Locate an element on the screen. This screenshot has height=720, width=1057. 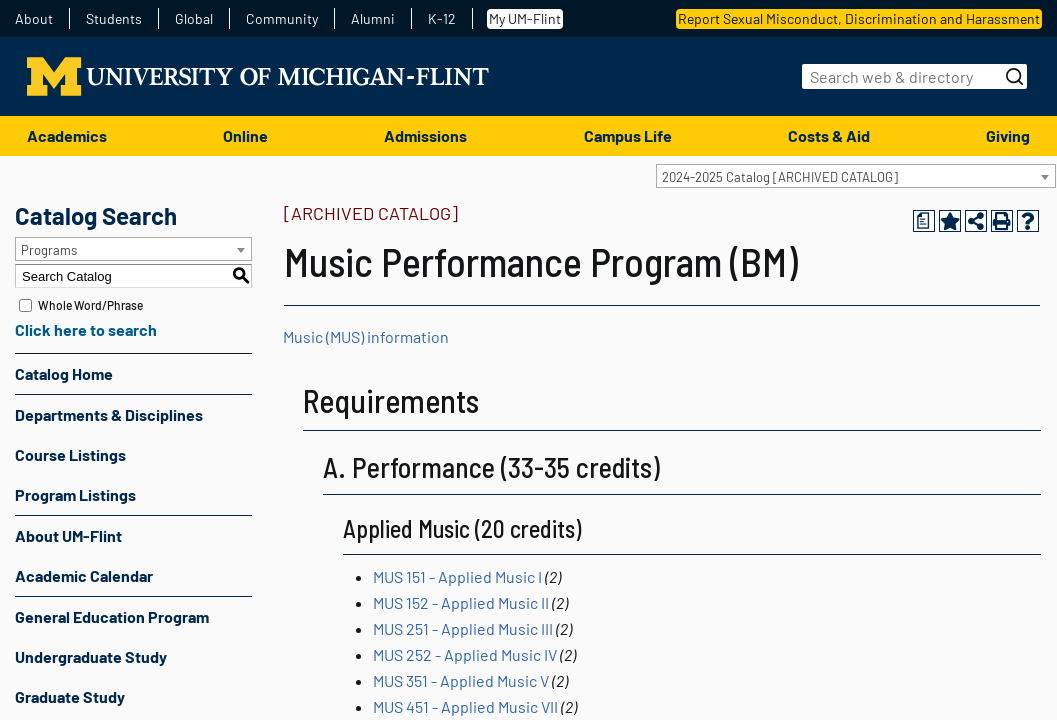
Whole Word/Phrase is located at coordinates (90, 305).